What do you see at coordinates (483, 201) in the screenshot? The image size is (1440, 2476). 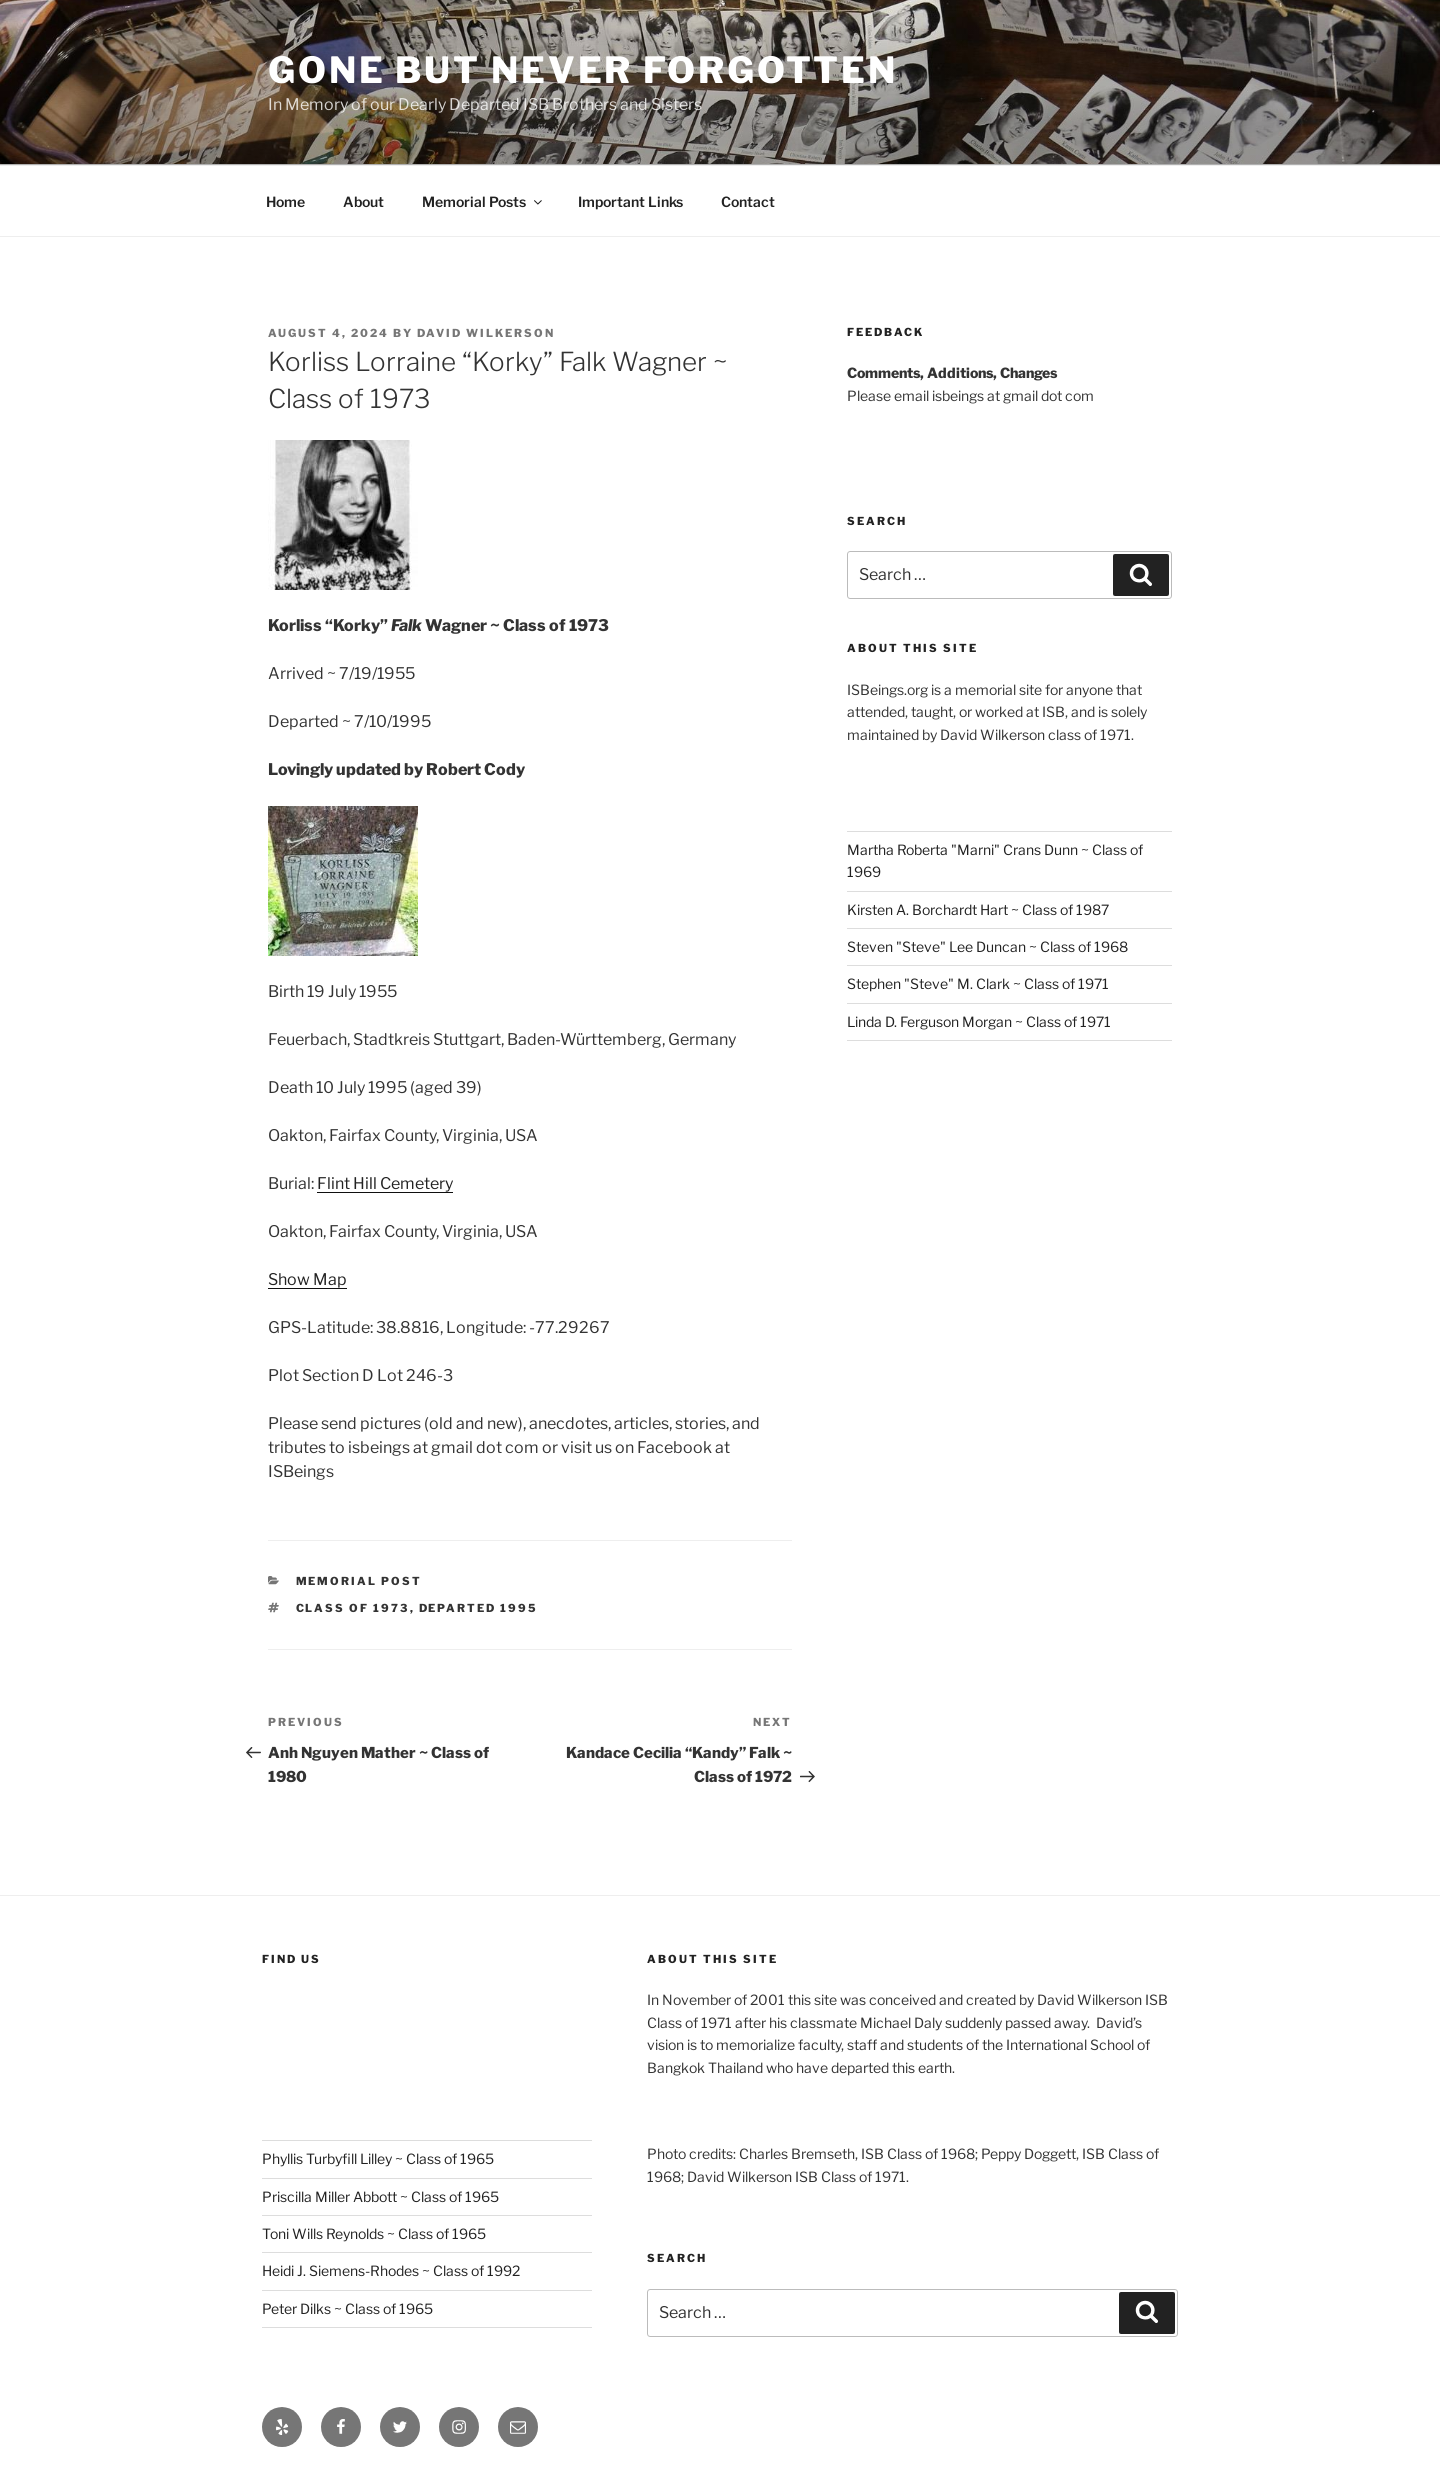 I see `Memorial Posts` at bounding box center [483, 201].